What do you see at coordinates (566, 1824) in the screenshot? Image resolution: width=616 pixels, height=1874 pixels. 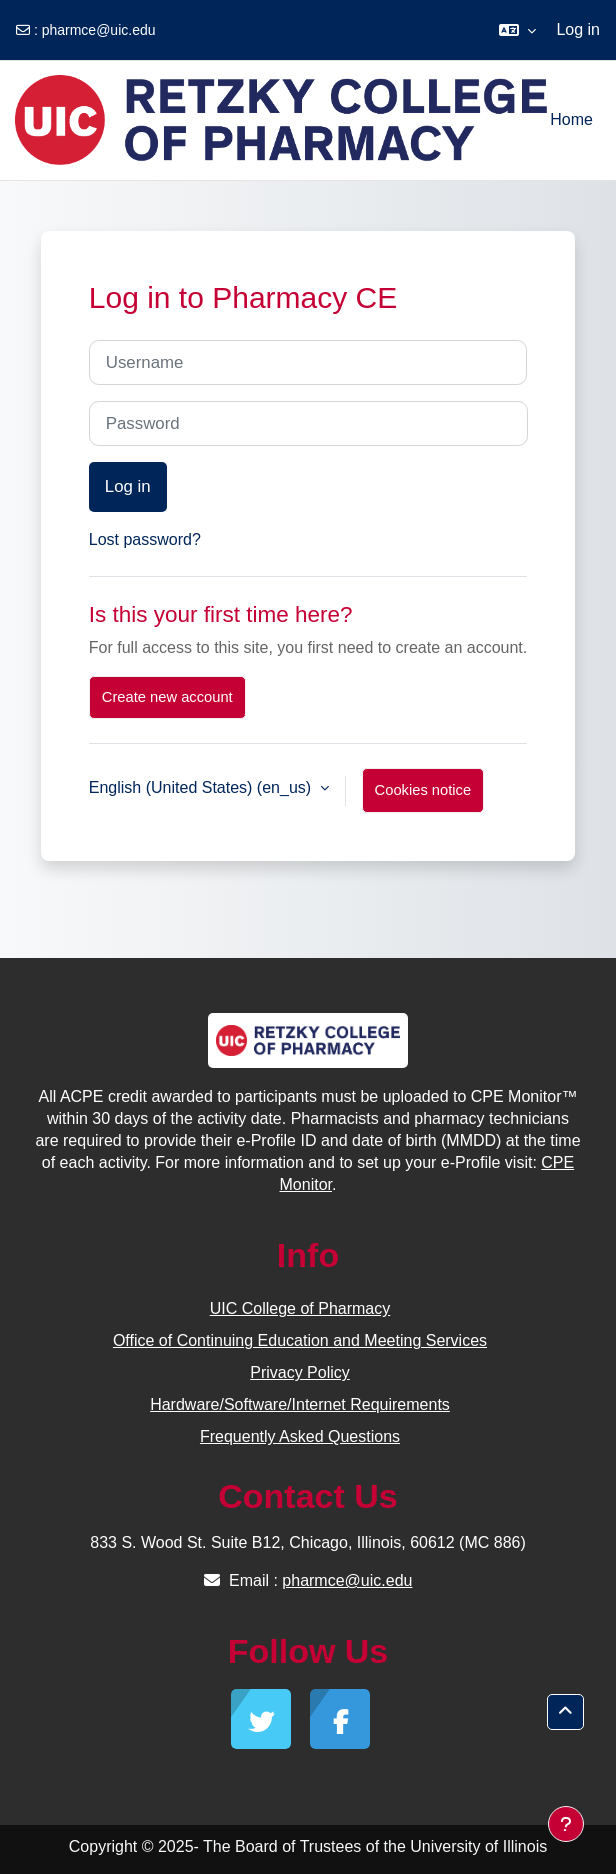 I see `[Show footer]` at bounding box center [566, 1824].